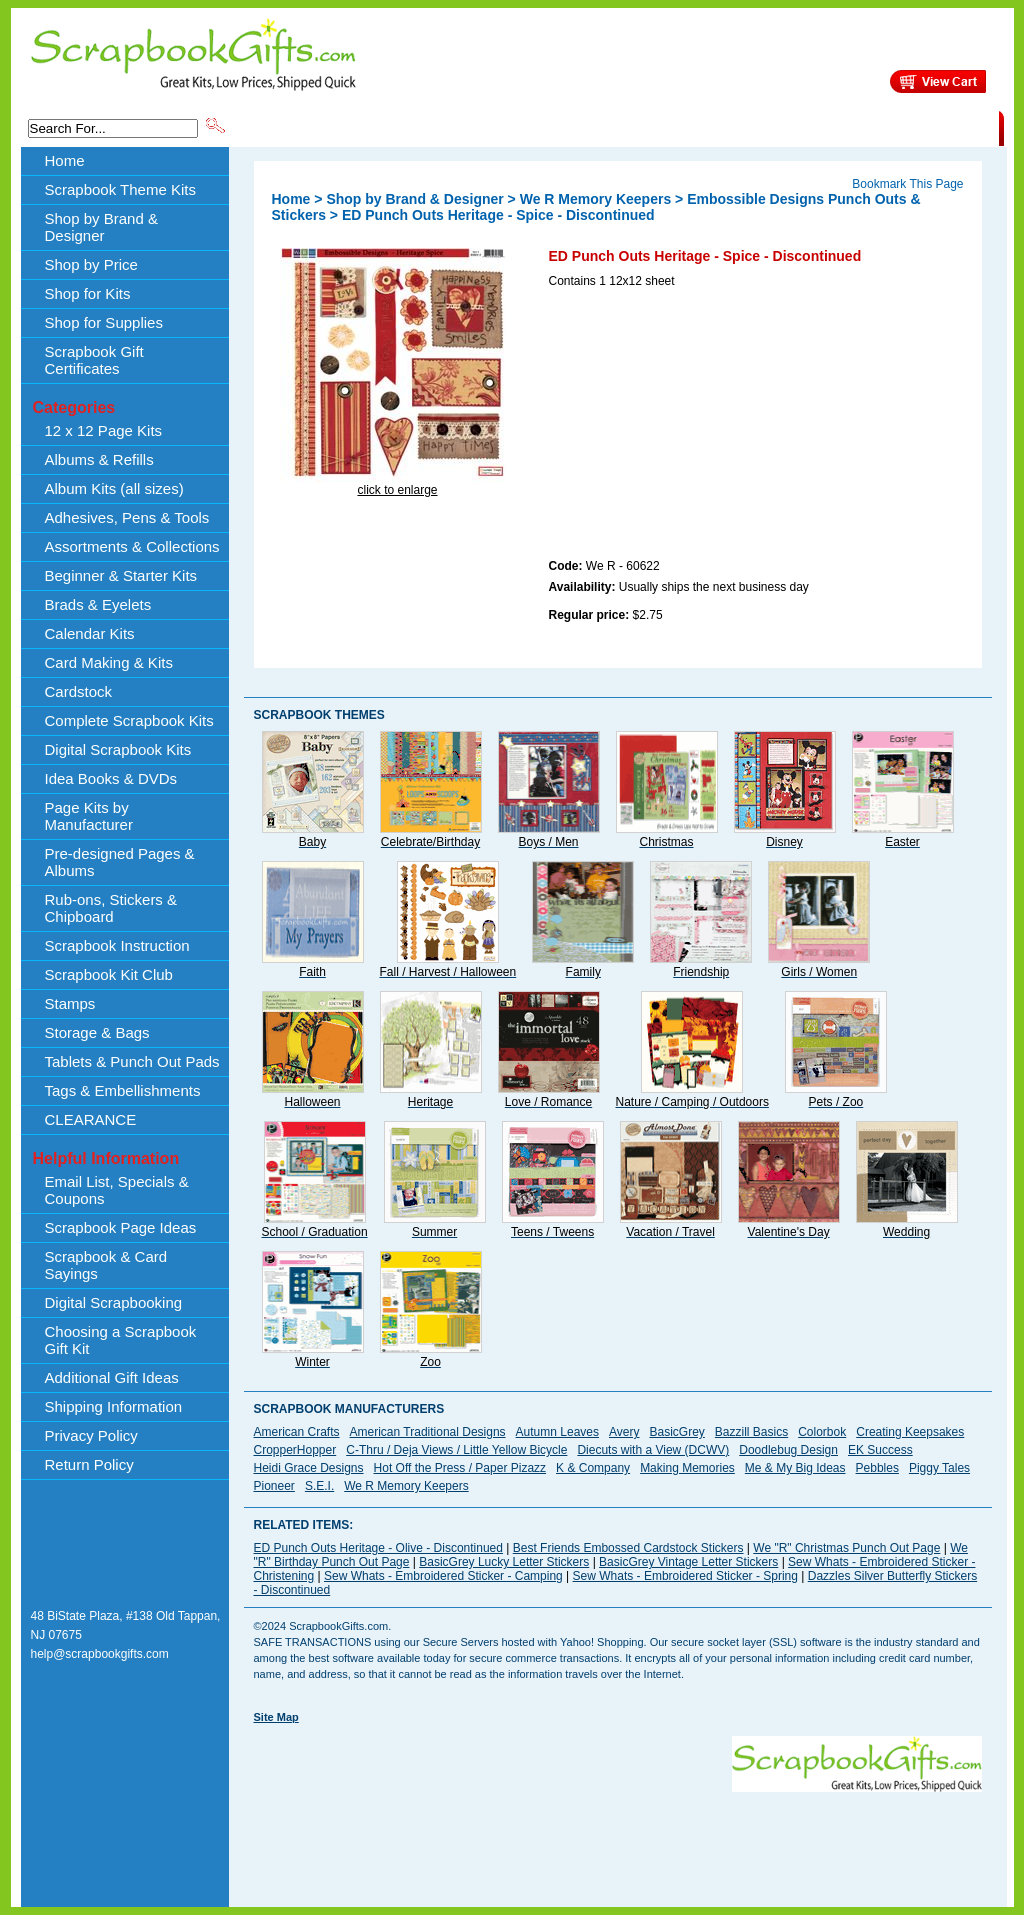 The height and width of the screenshot is (1915, 1024). I want to click on help@scrapbookgifts.com, so click(100, 1654).